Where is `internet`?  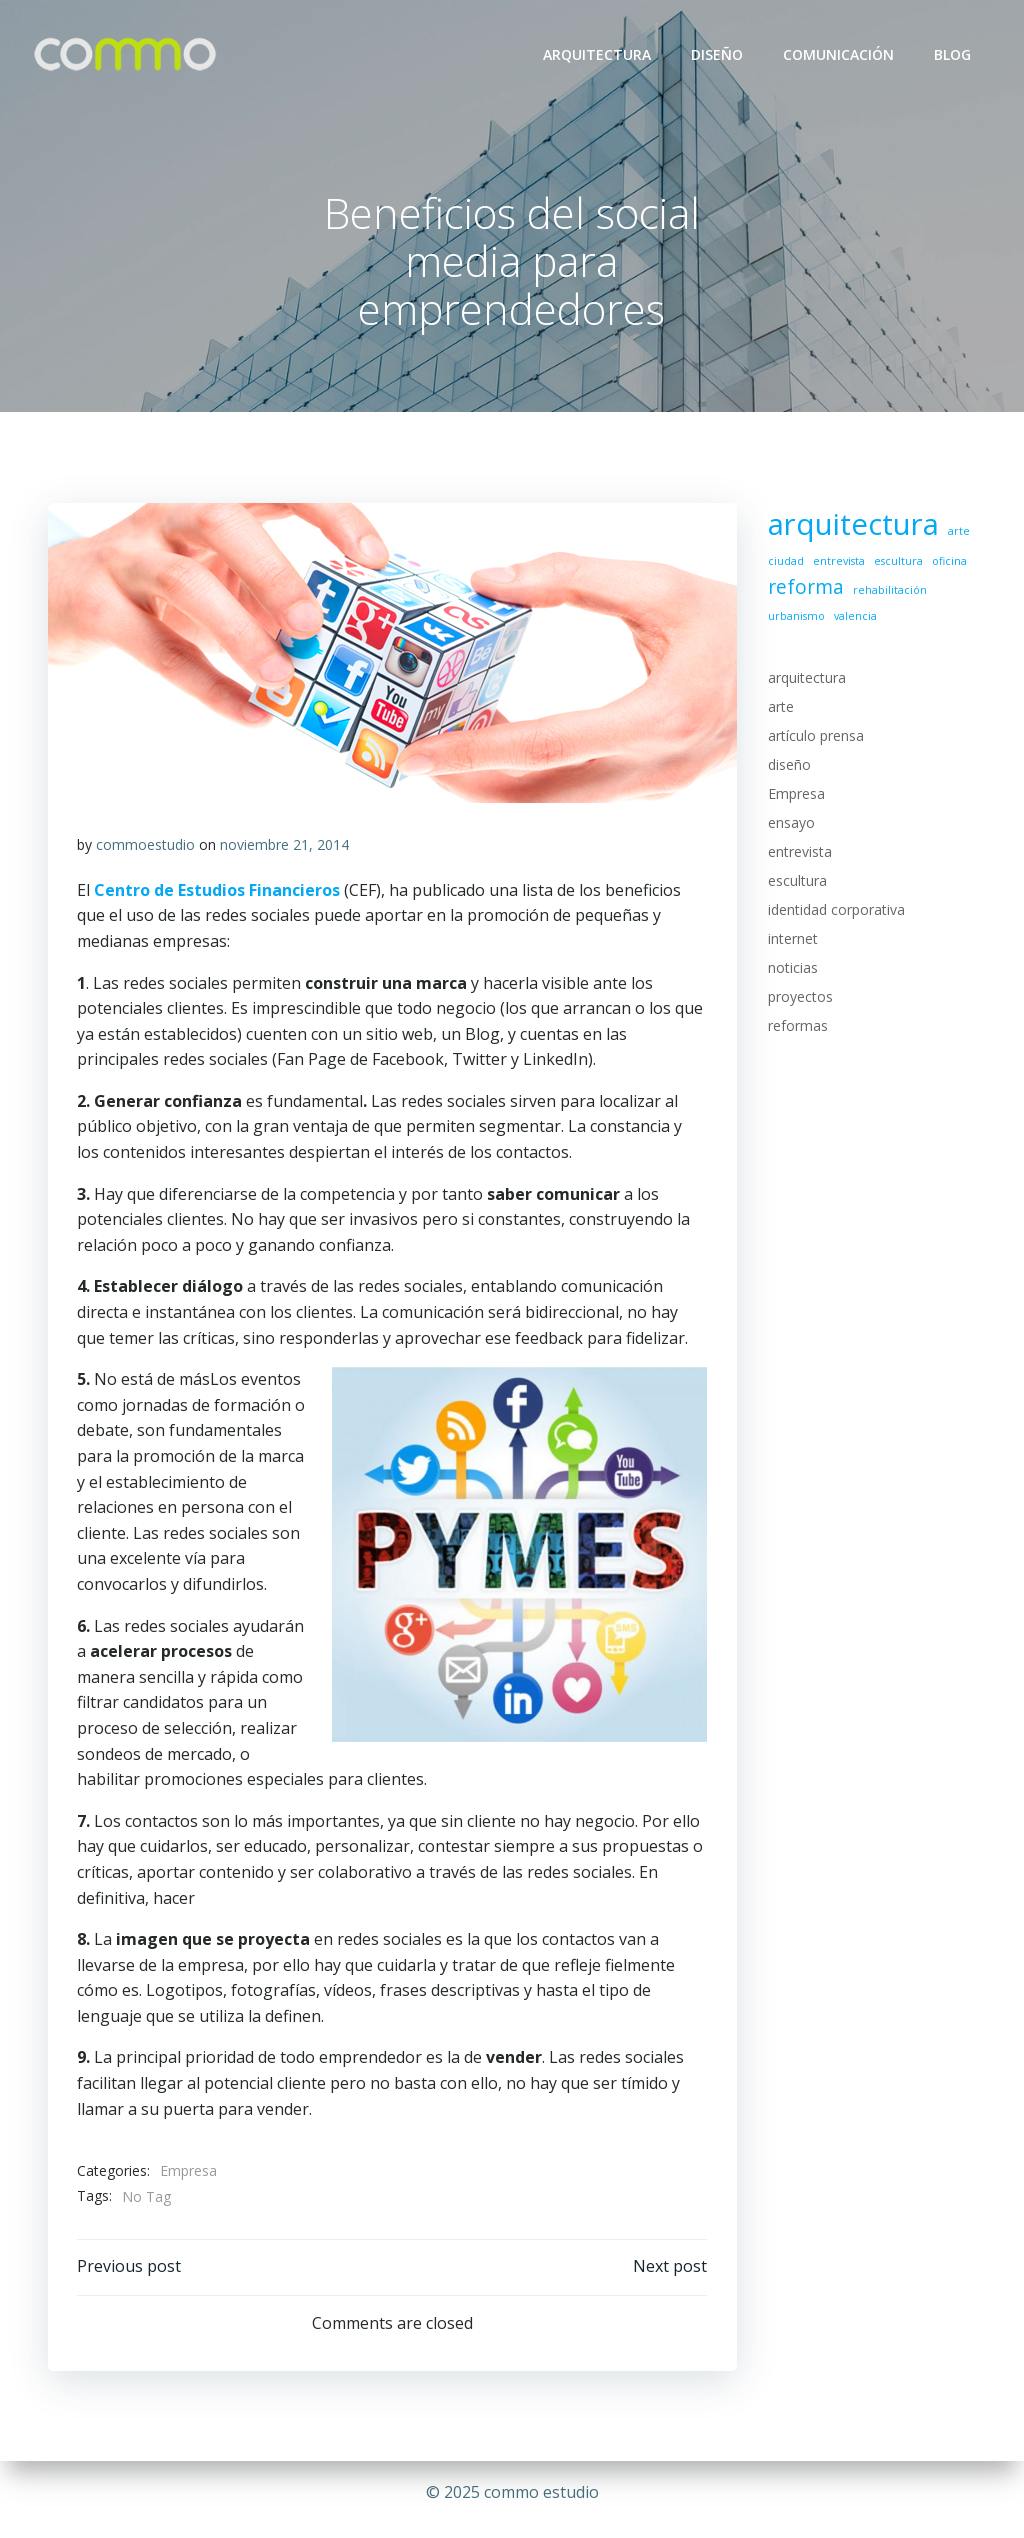
internet is located at coordinates (792, 939).